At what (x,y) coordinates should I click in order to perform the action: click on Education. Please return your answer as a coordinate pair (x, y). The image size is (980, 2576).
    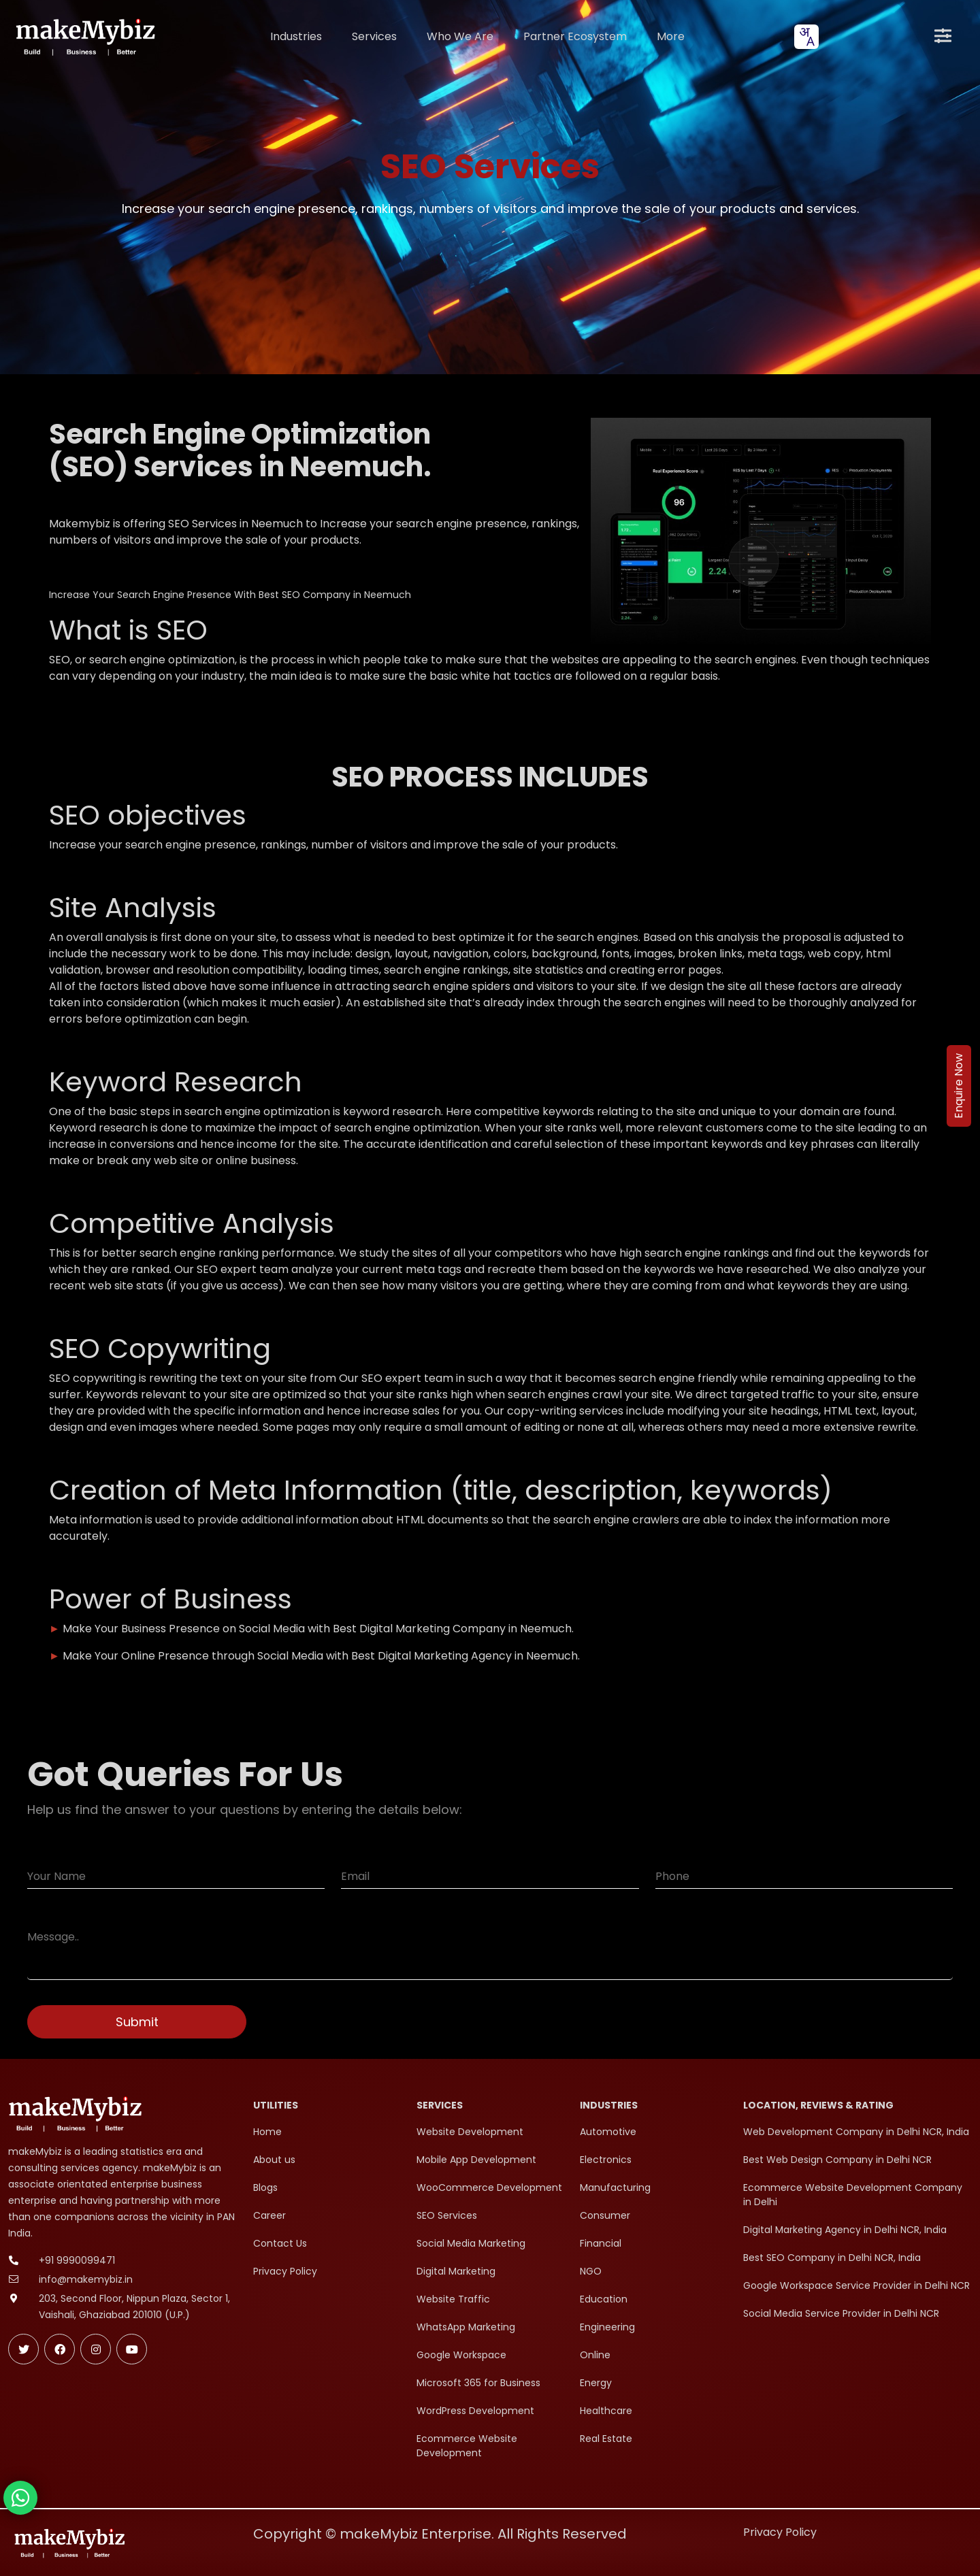
    Looking at the image, I should click on (603, 2299).